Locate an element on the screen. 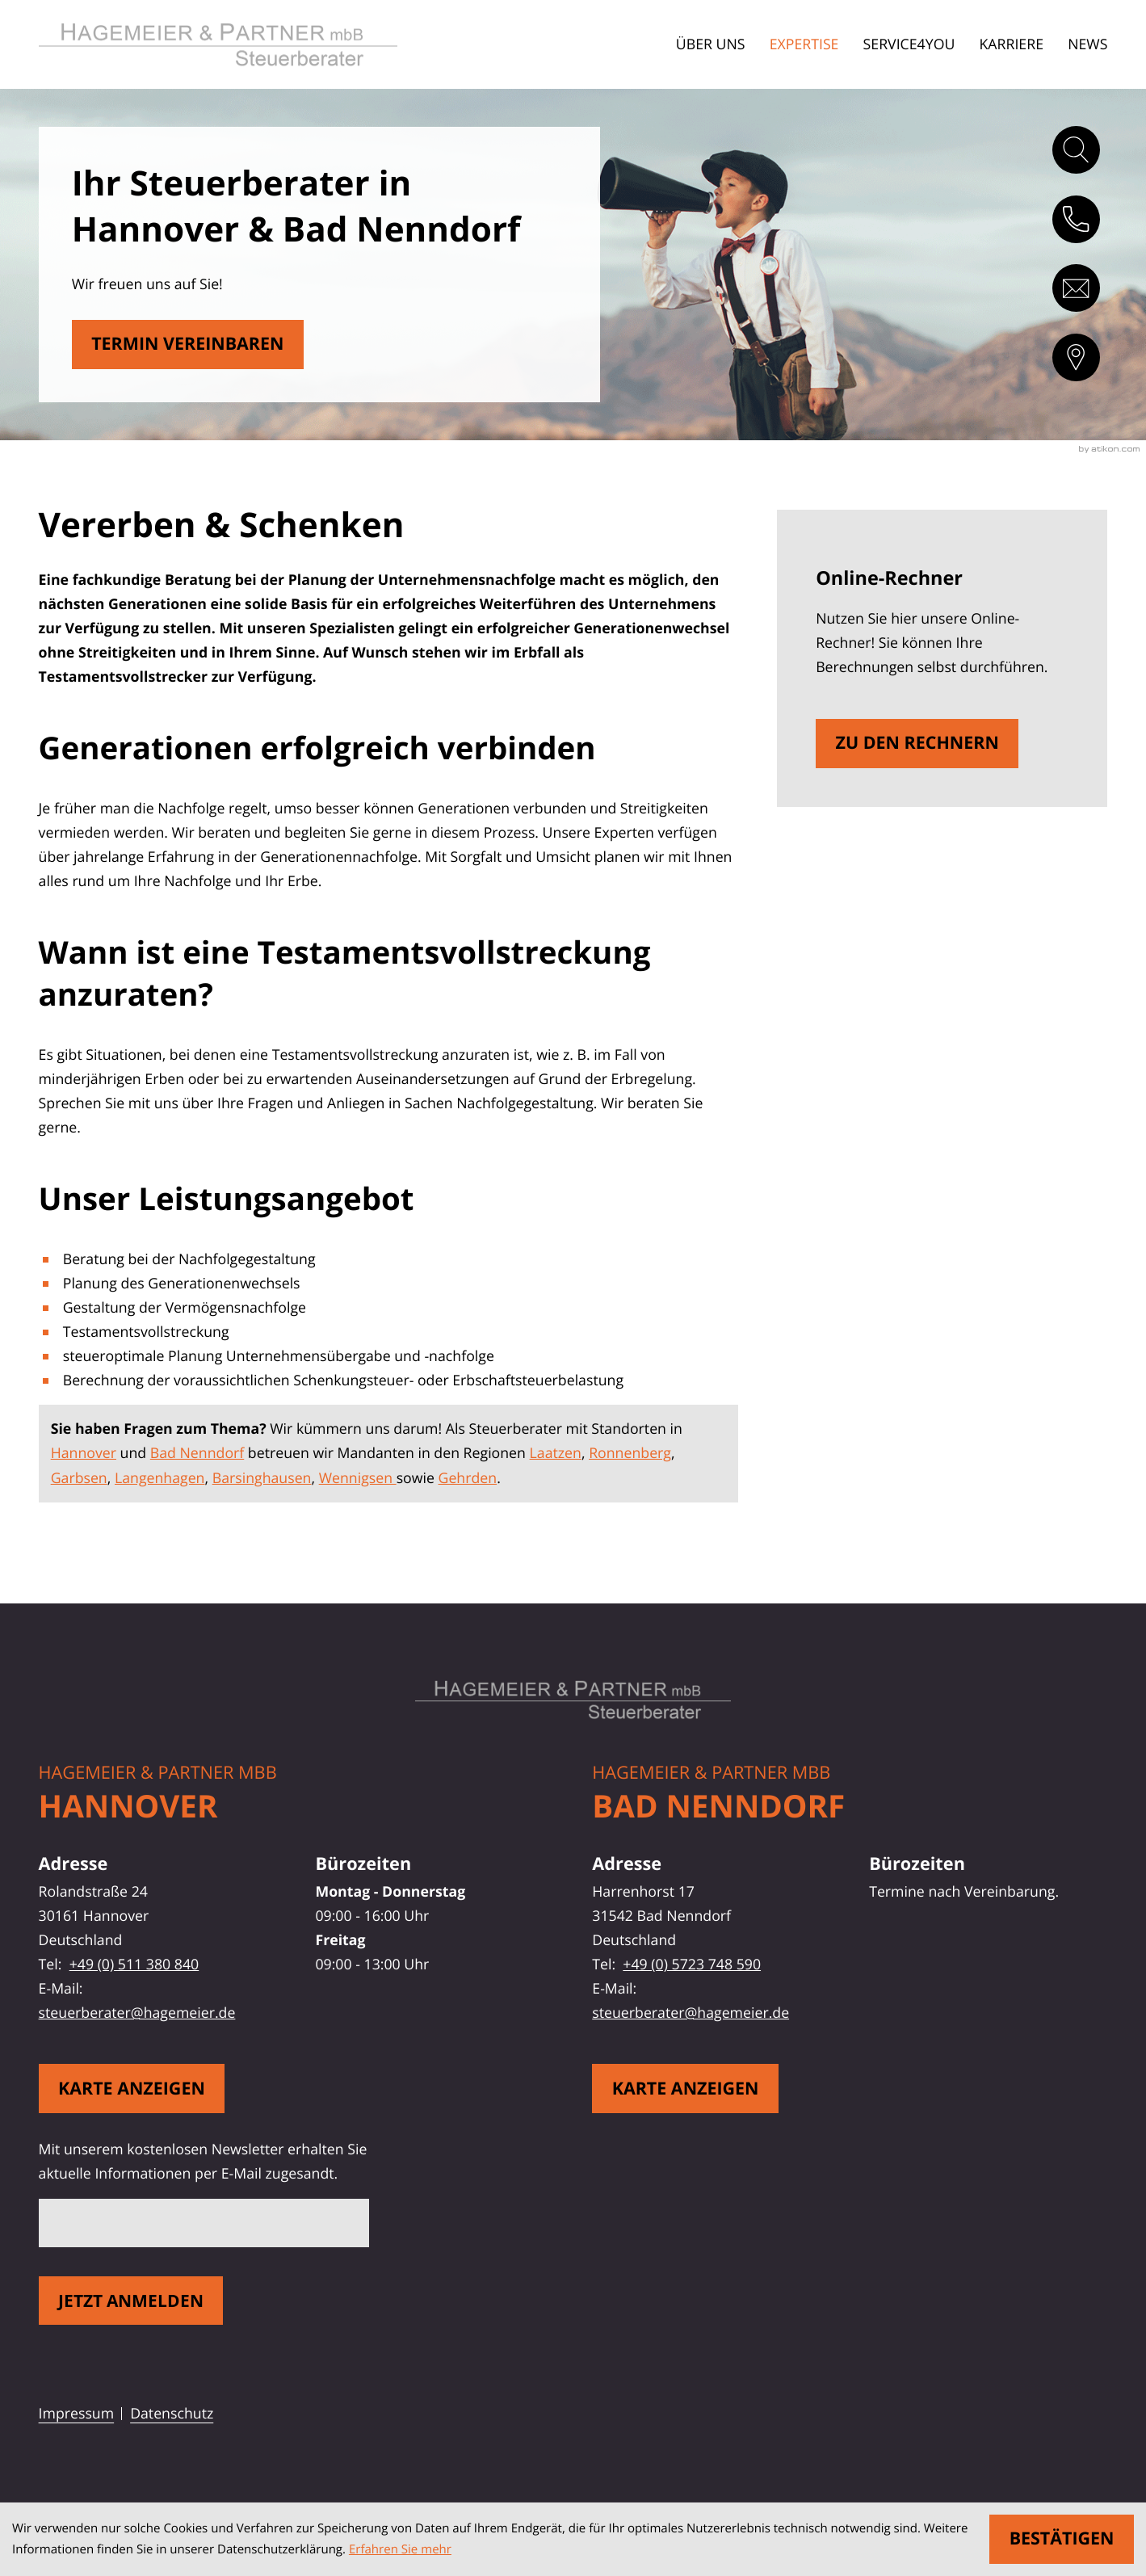  Bad Nenndorf is located at coordinates (197, 1453).